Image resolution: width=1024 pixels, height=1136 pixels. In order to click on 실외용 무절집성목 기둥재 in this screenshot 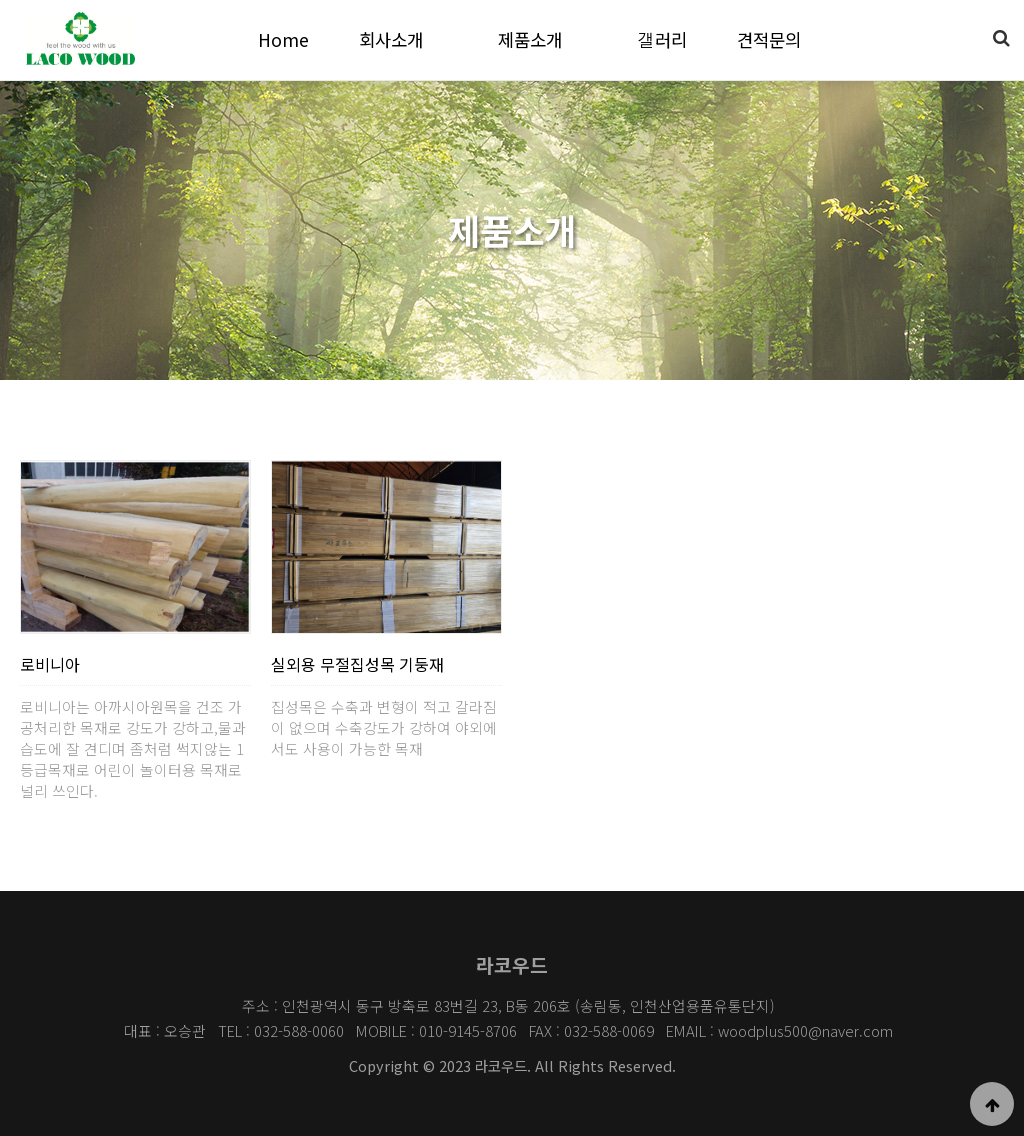, I will do `click(357, 664)`.